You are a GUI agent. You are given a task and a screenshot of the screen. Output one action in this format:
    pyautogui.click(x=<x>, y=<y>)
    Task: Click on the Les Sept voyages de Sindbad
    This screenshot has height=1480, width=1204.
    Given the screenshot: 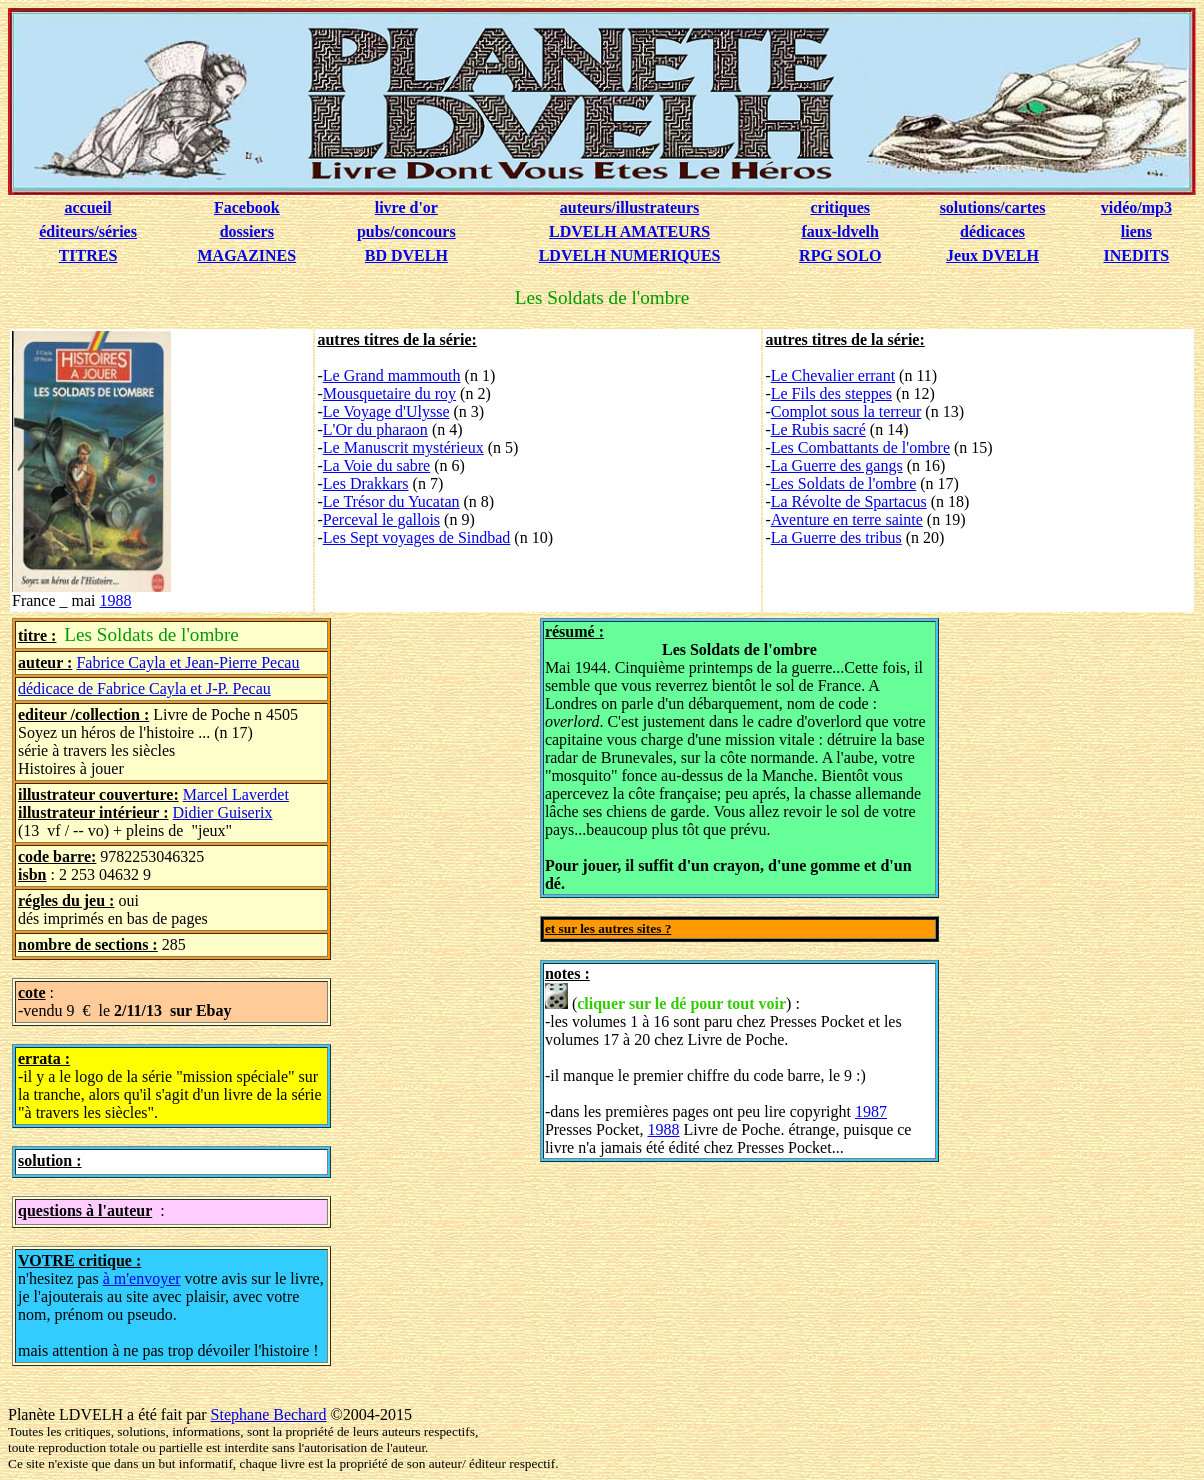 What is the action you would take?
    pyautogui.click(x=417, y=537)
    